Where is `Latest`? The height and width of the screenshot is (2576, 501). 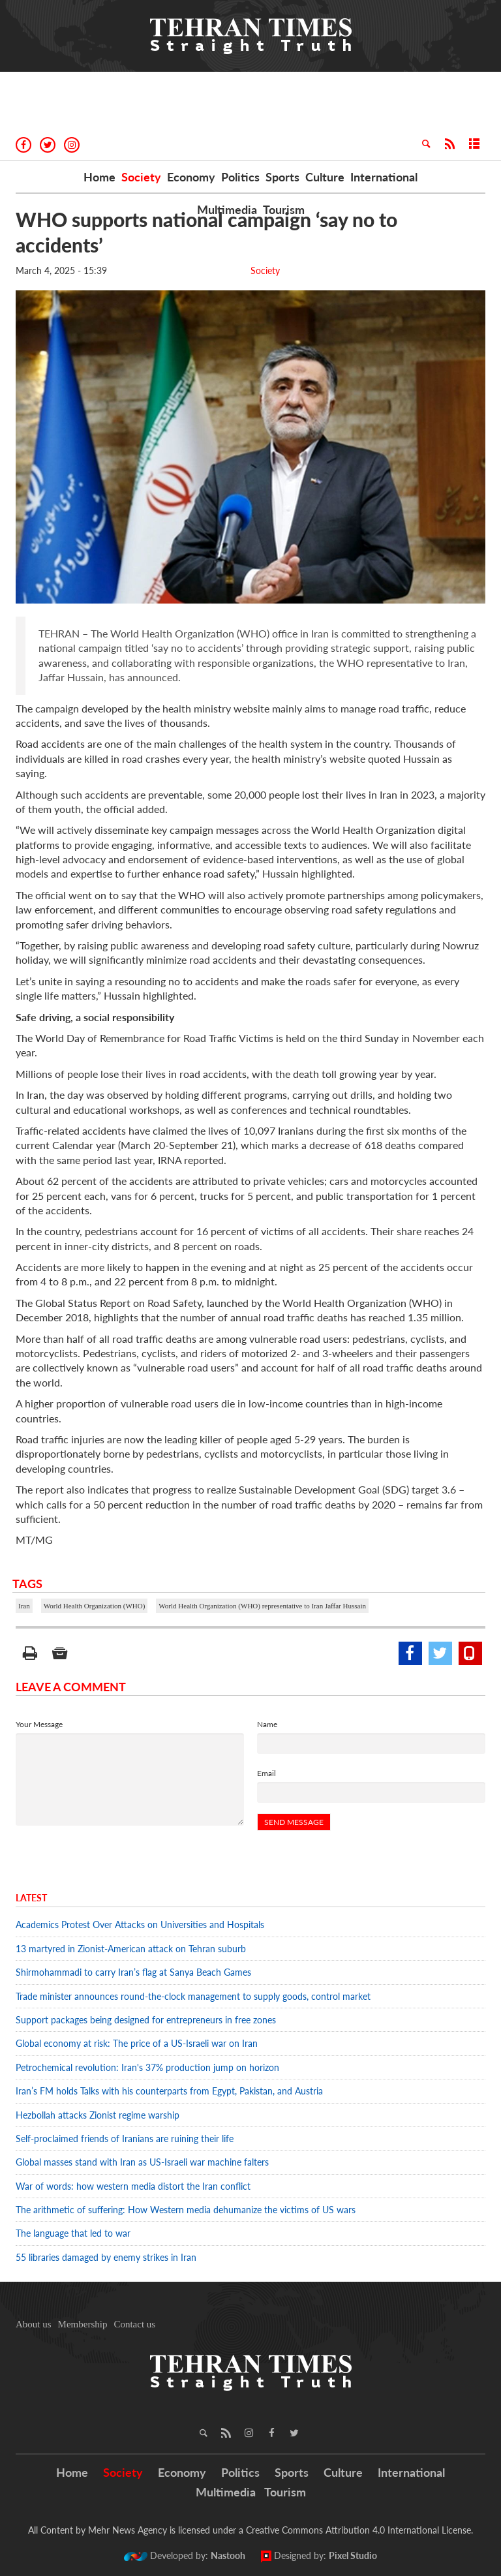
Latest is located at coordinates (31, 1897).